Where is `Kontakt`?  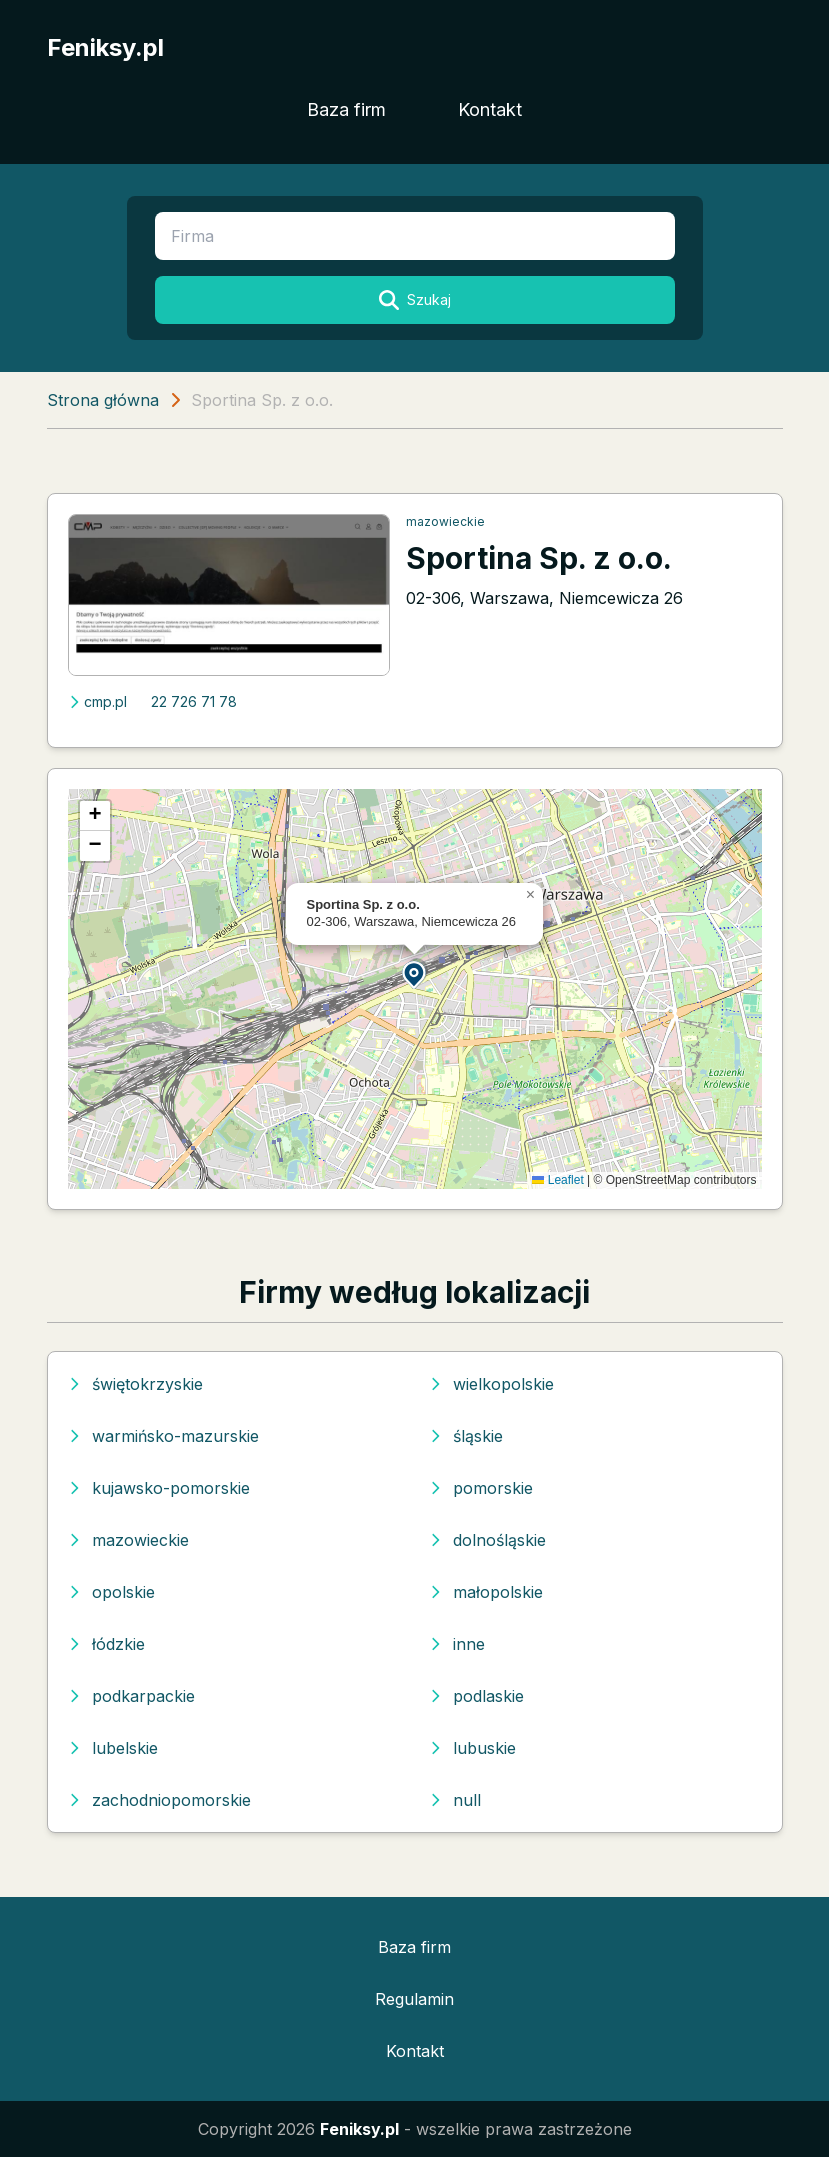 Kontakt is located at coordinates (490, 109).